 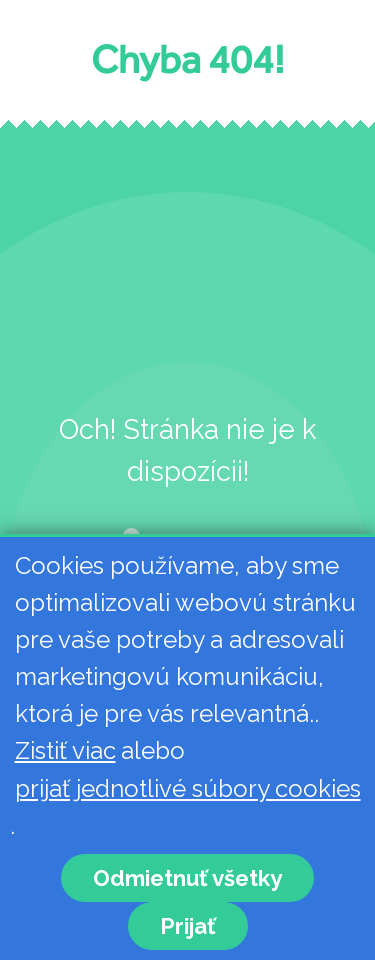 What do you see at coordinates (188, 788) in the screenshot?
I see `prijať jednotlivé súbory cookies` at bounding box center [188, 788].